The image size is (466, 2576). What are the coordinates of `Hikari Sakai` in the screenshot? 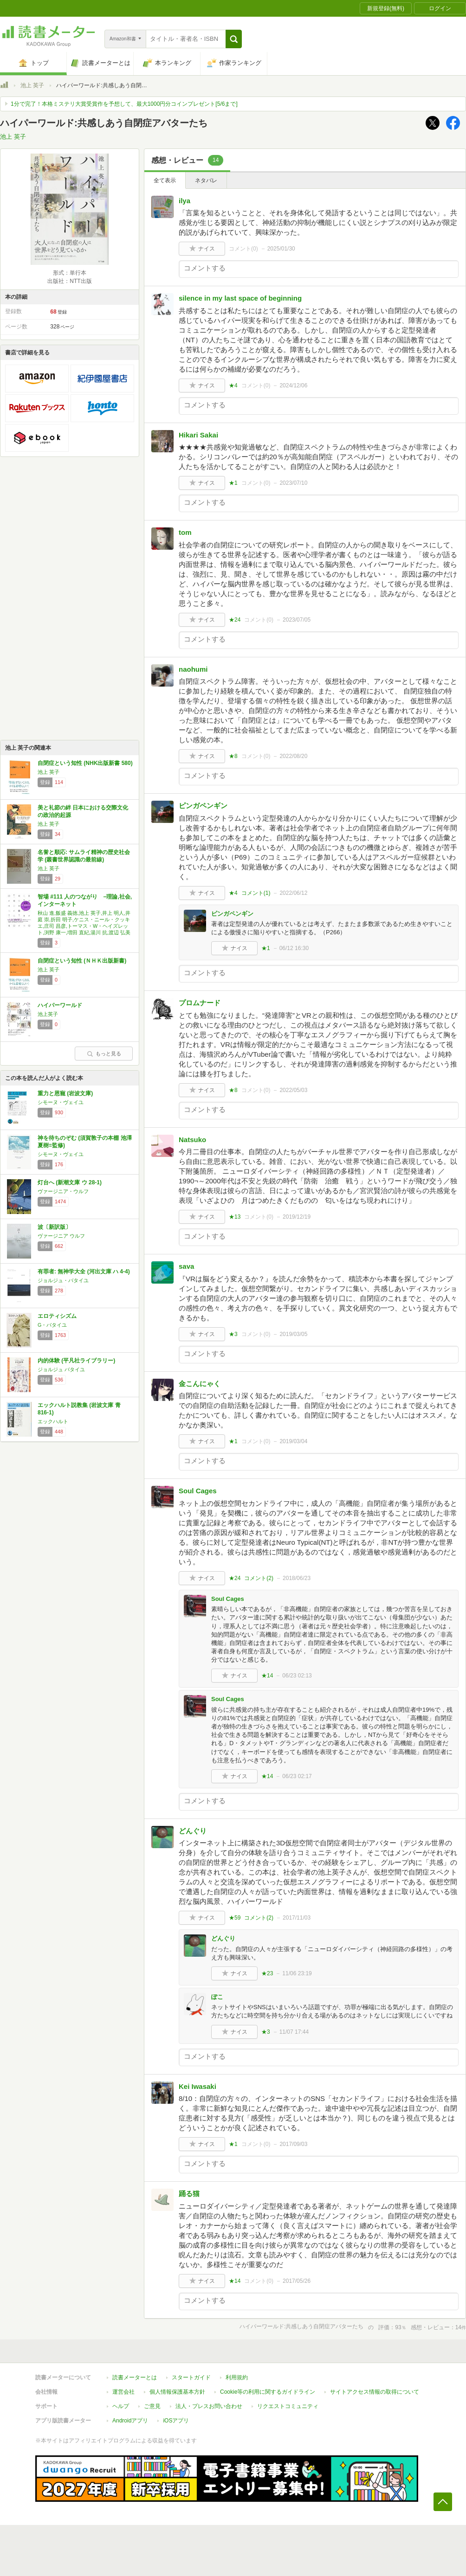 It's located at (198, 435).